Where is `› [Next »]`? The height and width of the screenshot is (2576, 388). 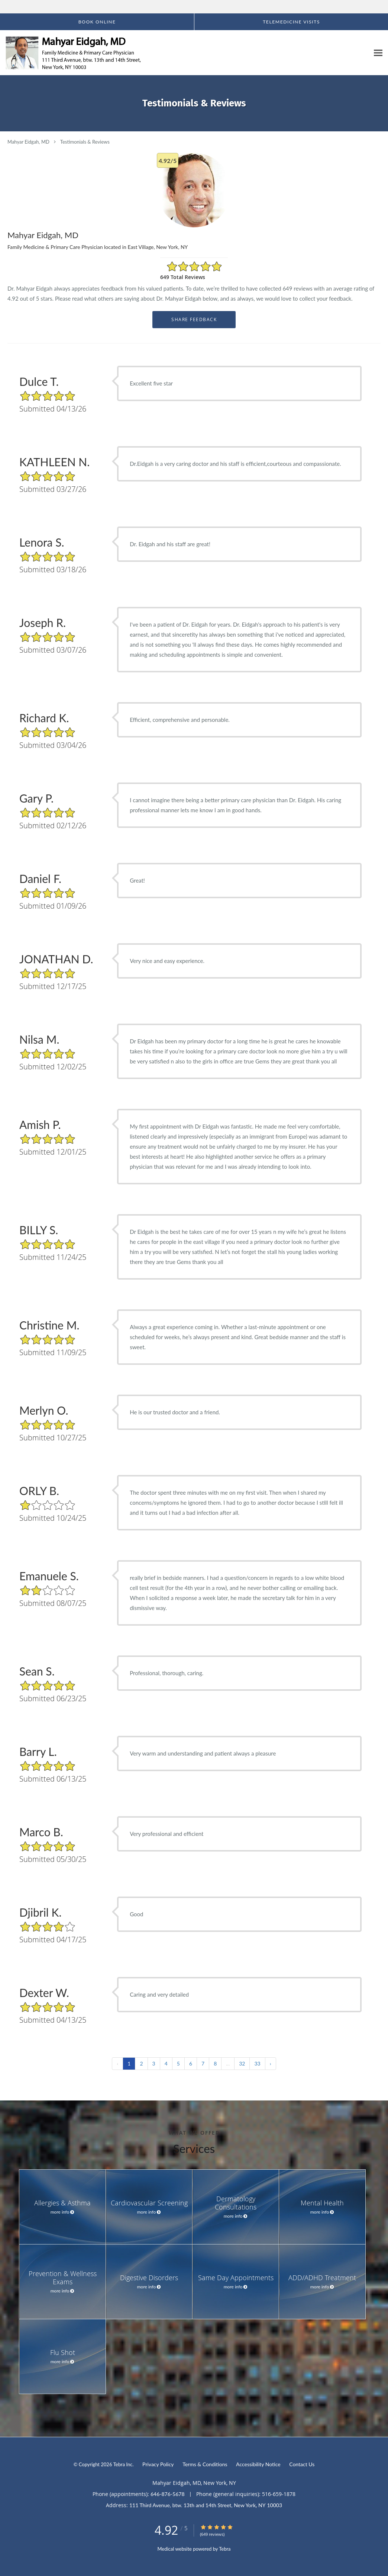
› [Next »] is located at coordinates (270, 2063).